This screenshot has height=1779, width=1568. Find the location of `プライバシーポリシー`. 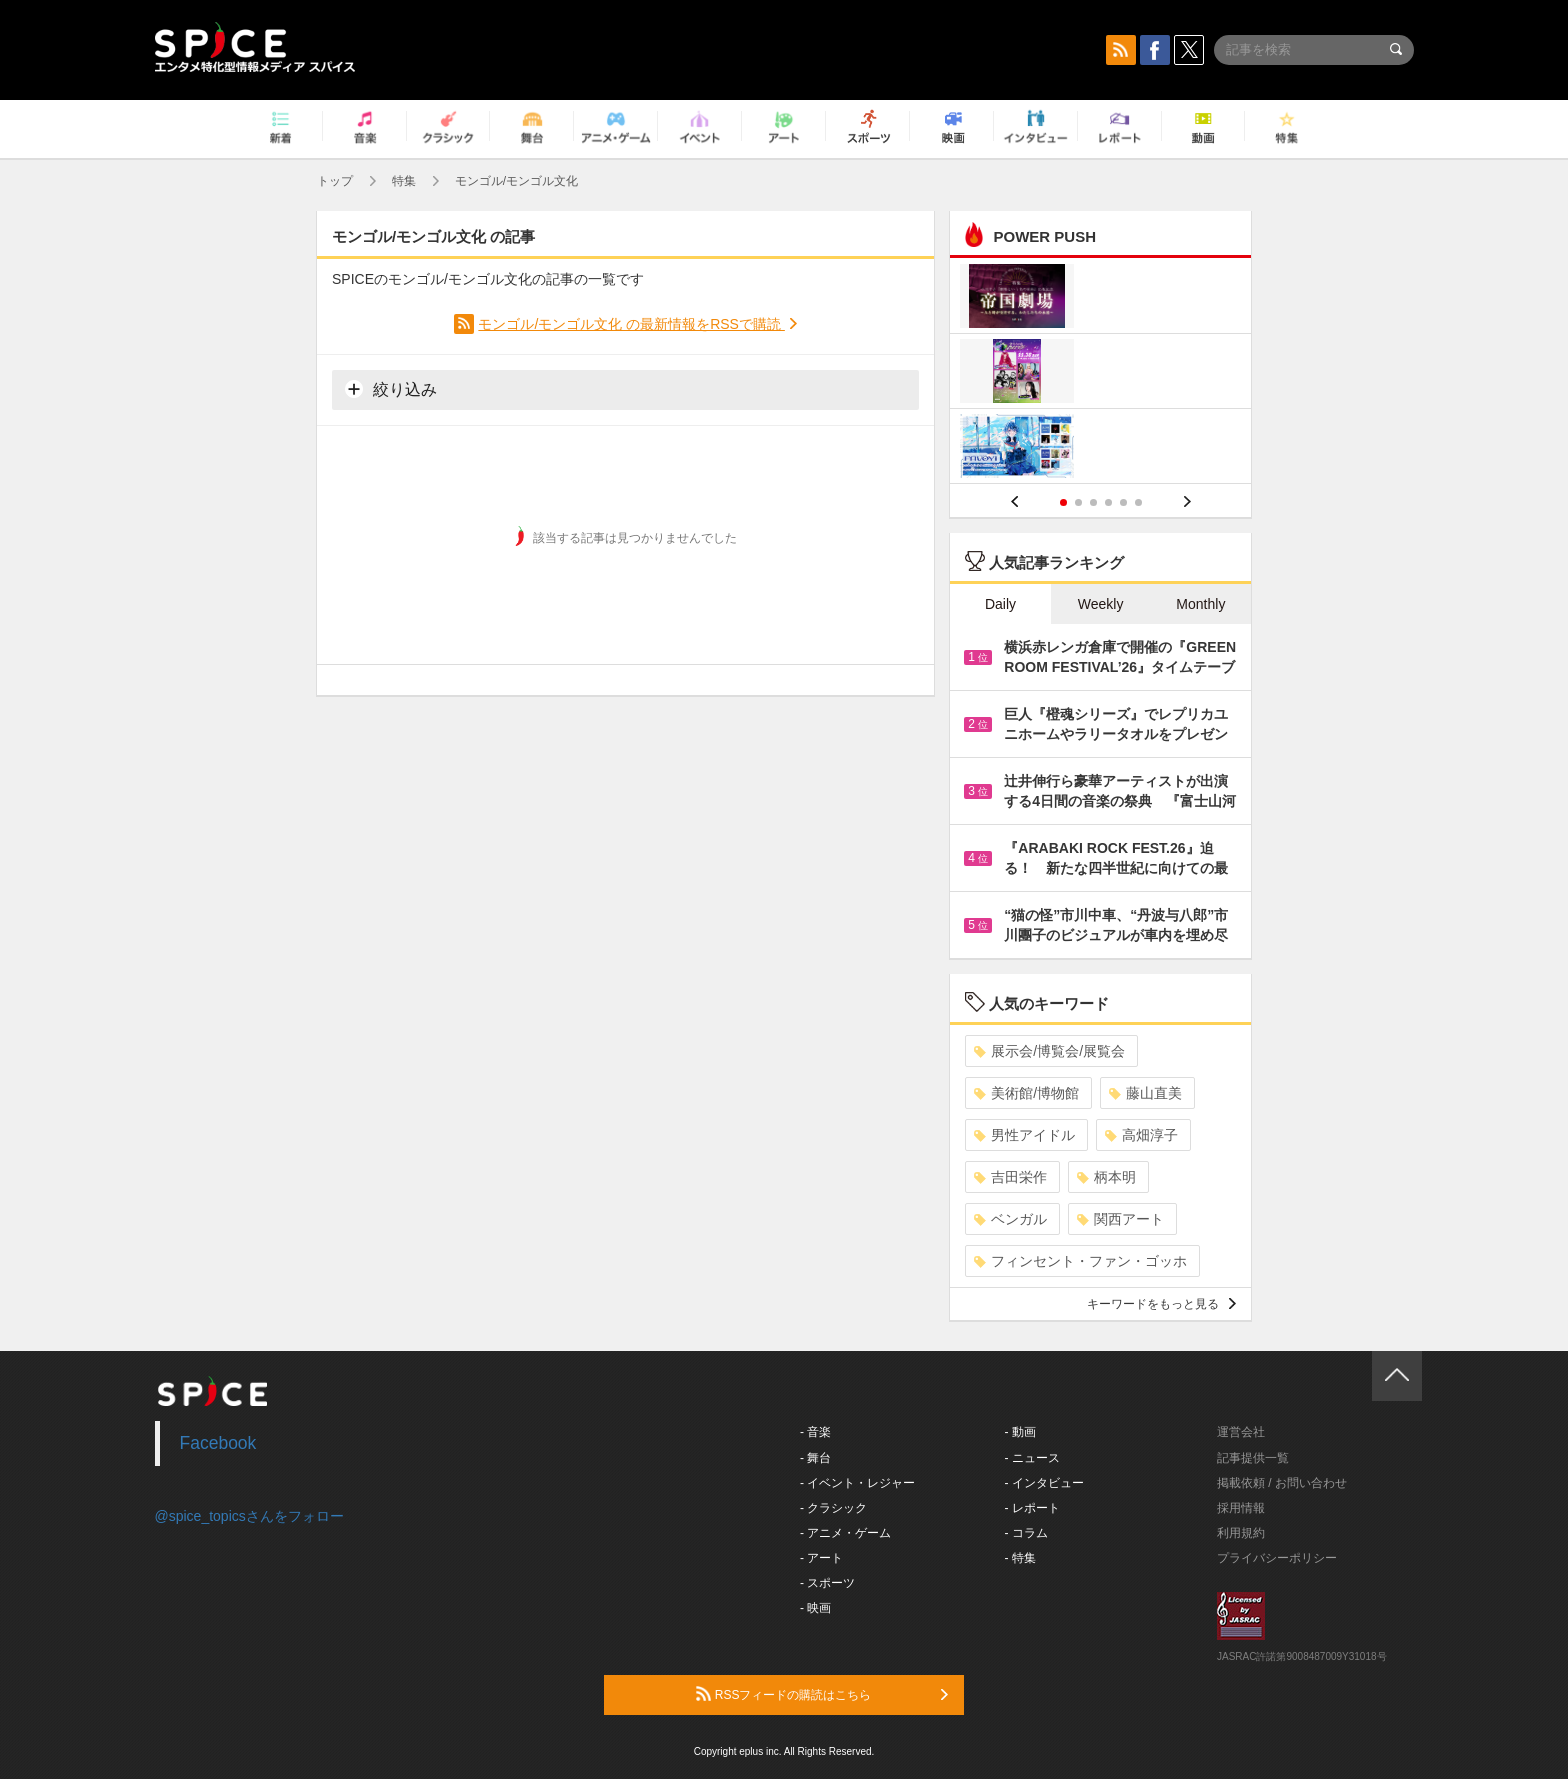

プライバシーポリシー is located at coordinates (1277, 1558).